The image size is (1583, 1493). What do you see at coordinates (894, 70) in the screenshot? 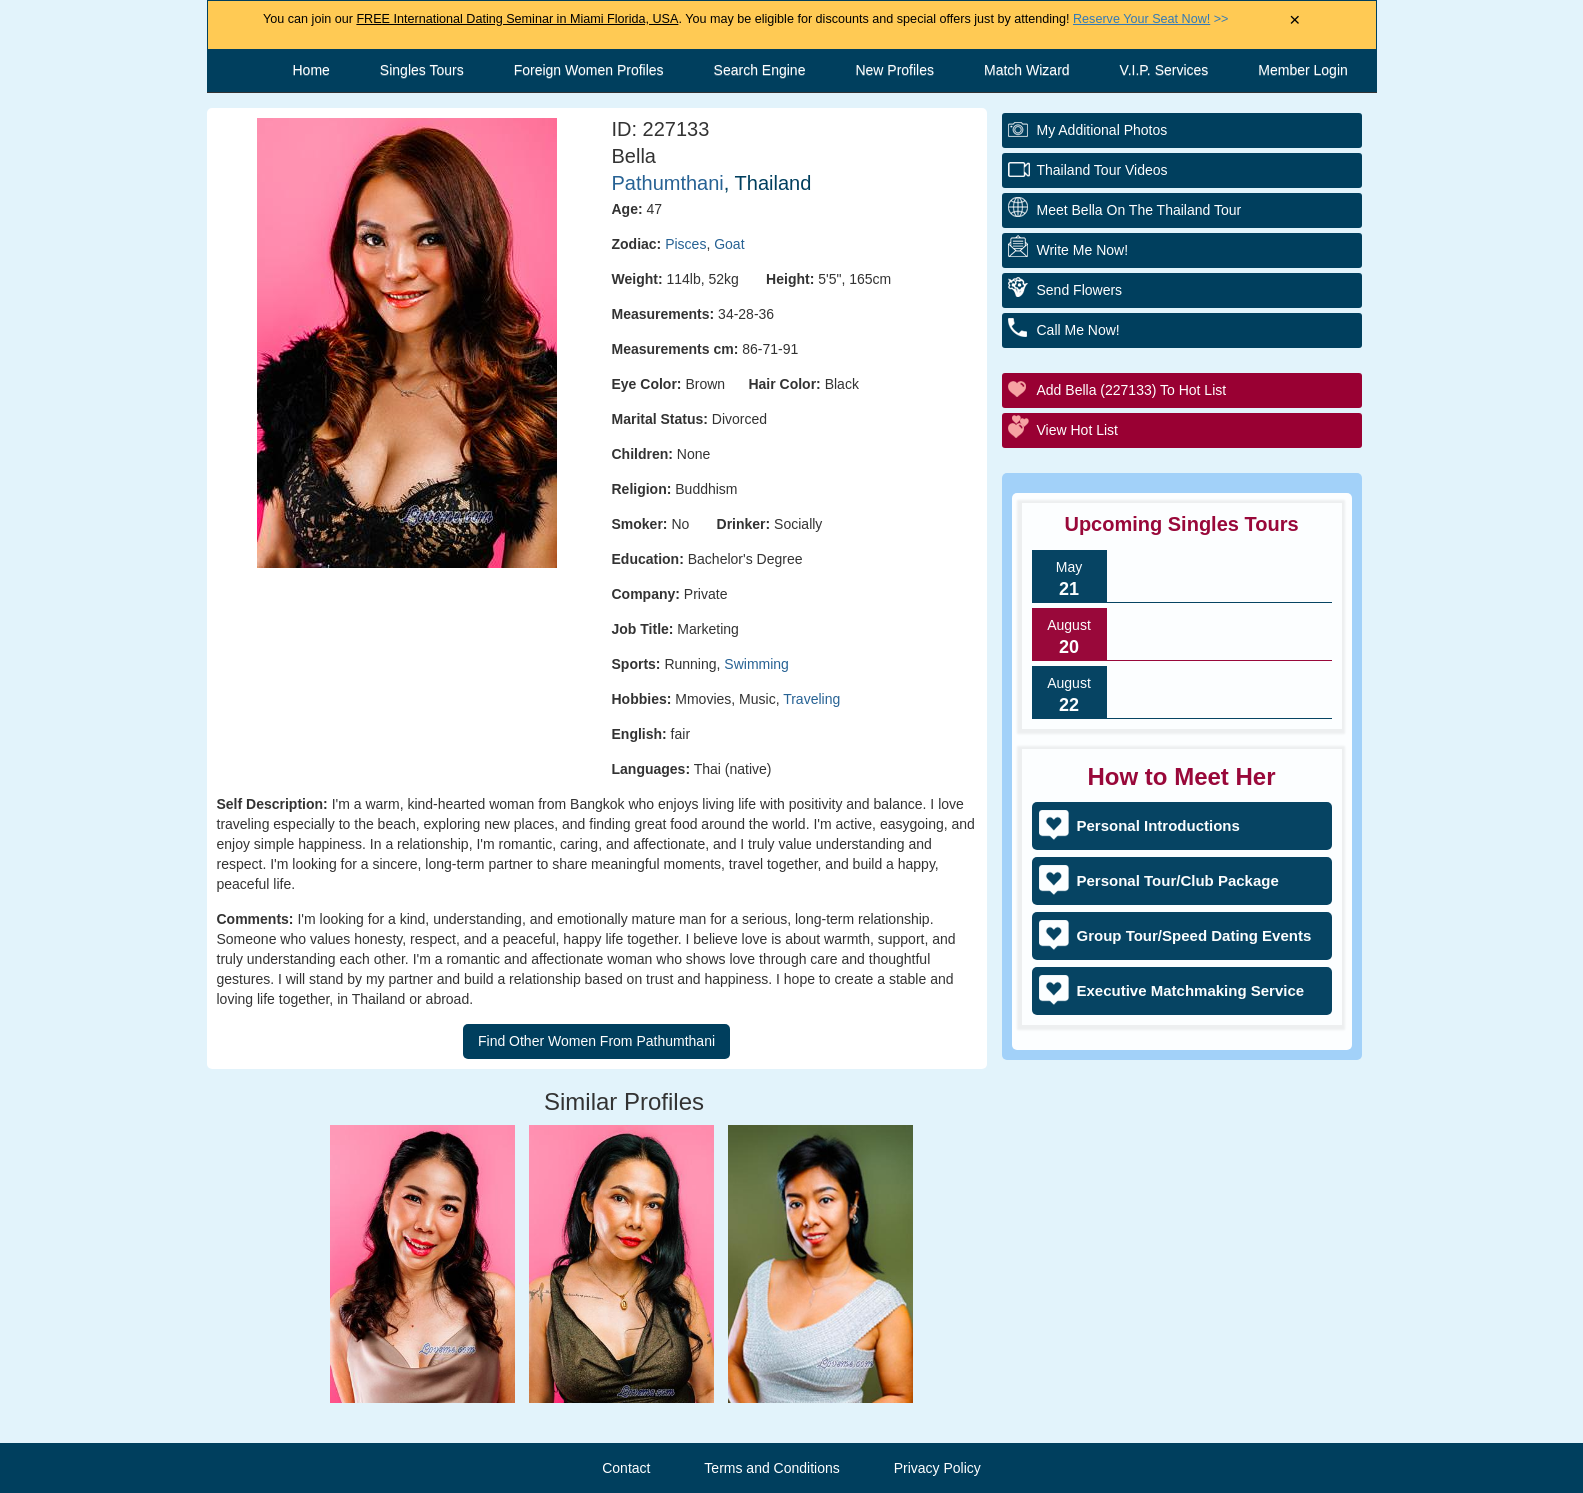
I see `New Profiles` at bounding box center [894, 70].